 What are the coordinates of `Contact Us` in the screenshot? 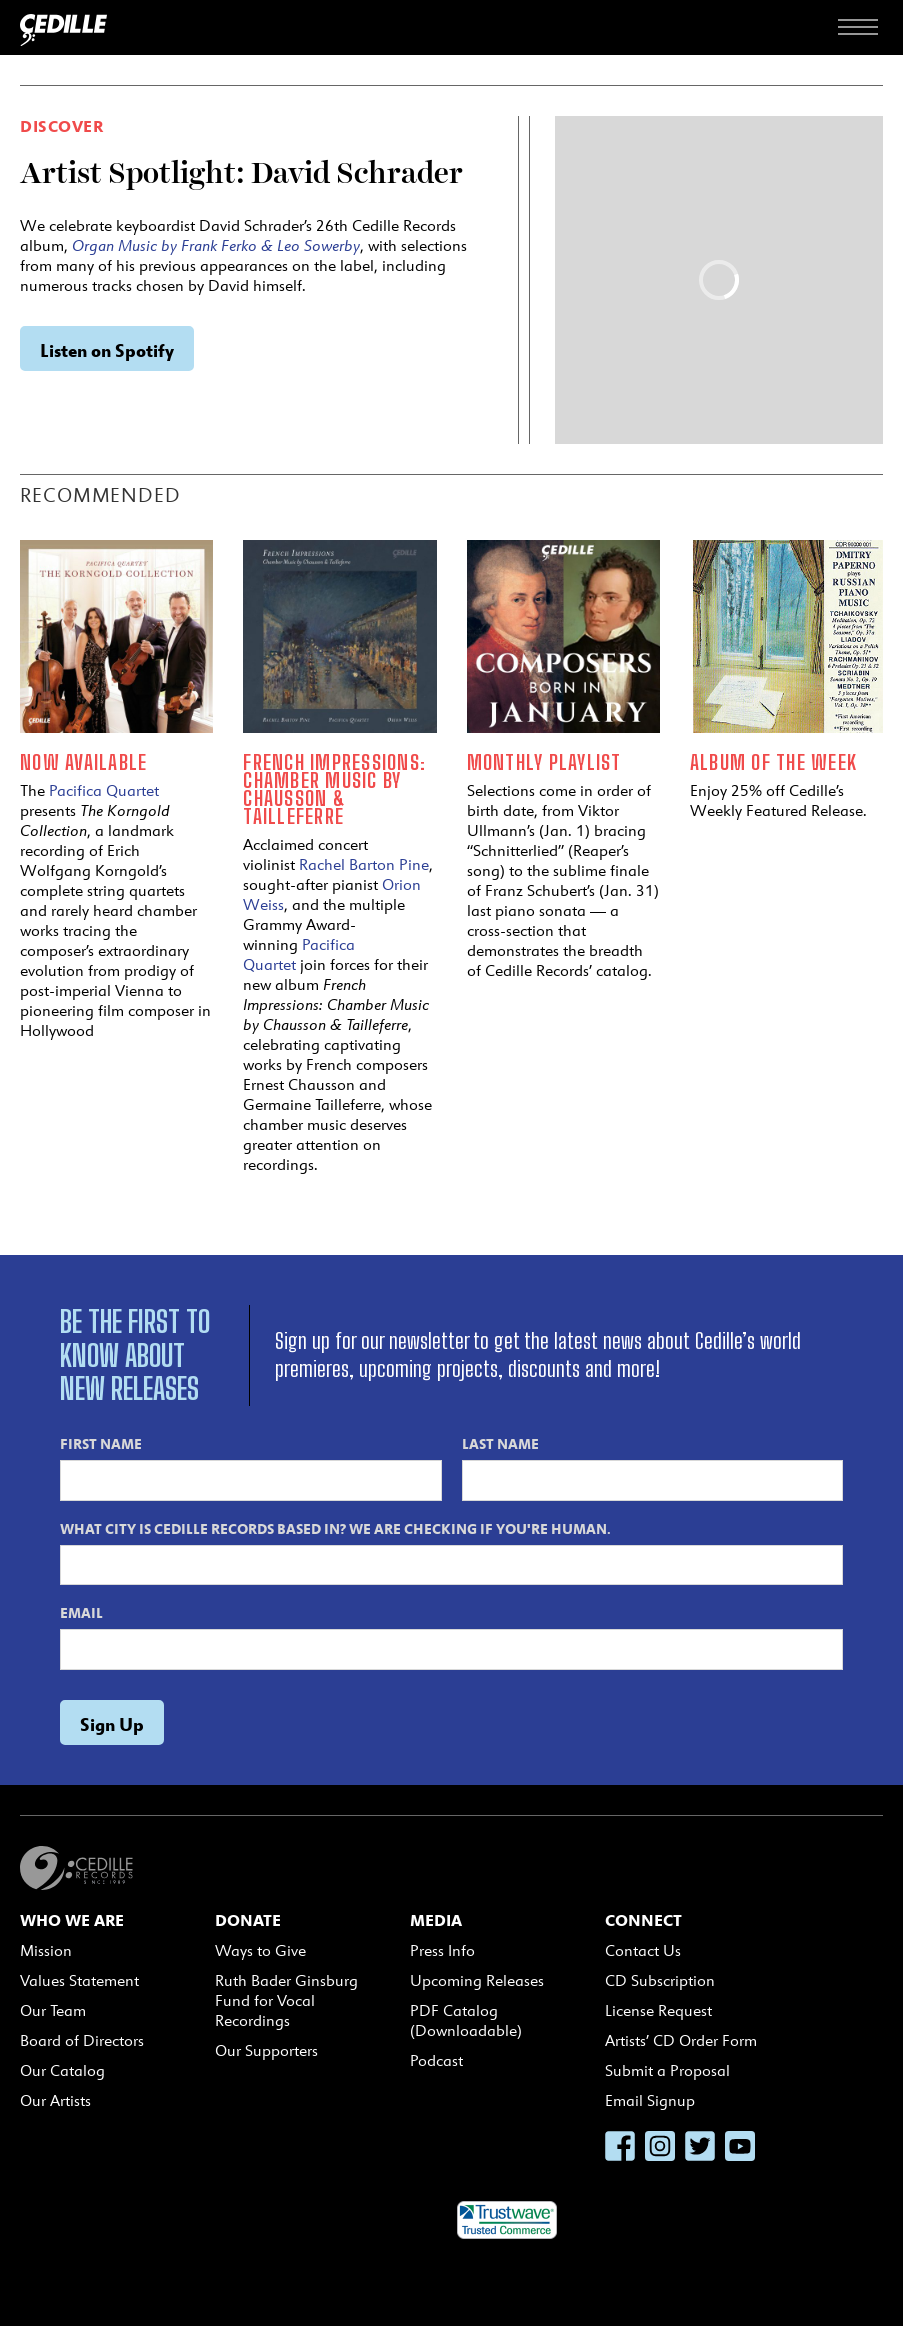 It's located at (643, 1950).